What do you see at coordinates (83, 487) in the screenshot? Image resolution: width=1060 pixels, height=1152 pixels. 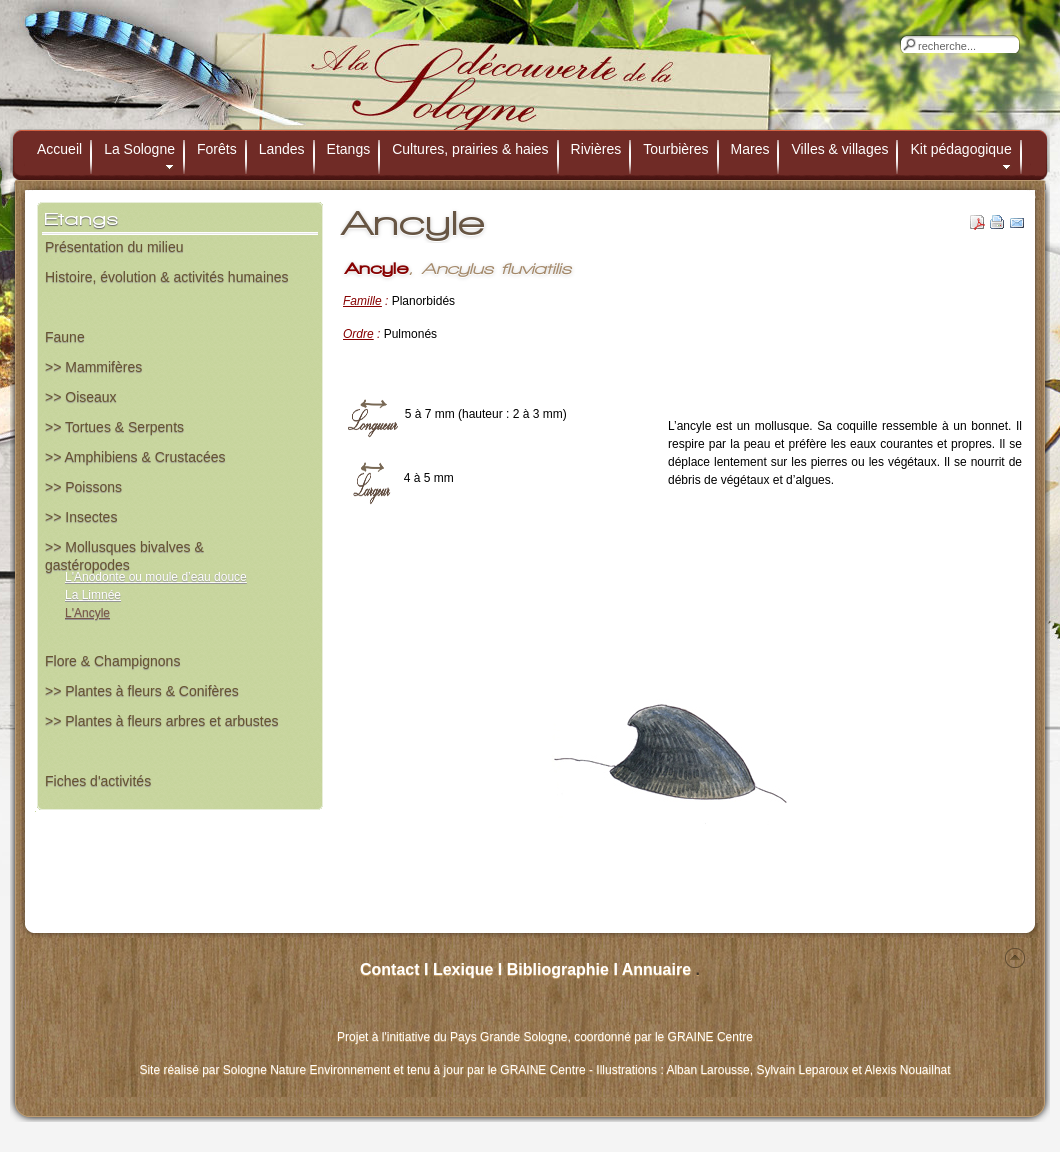 I see `>> Poissons` at bounding box center [83, 487].